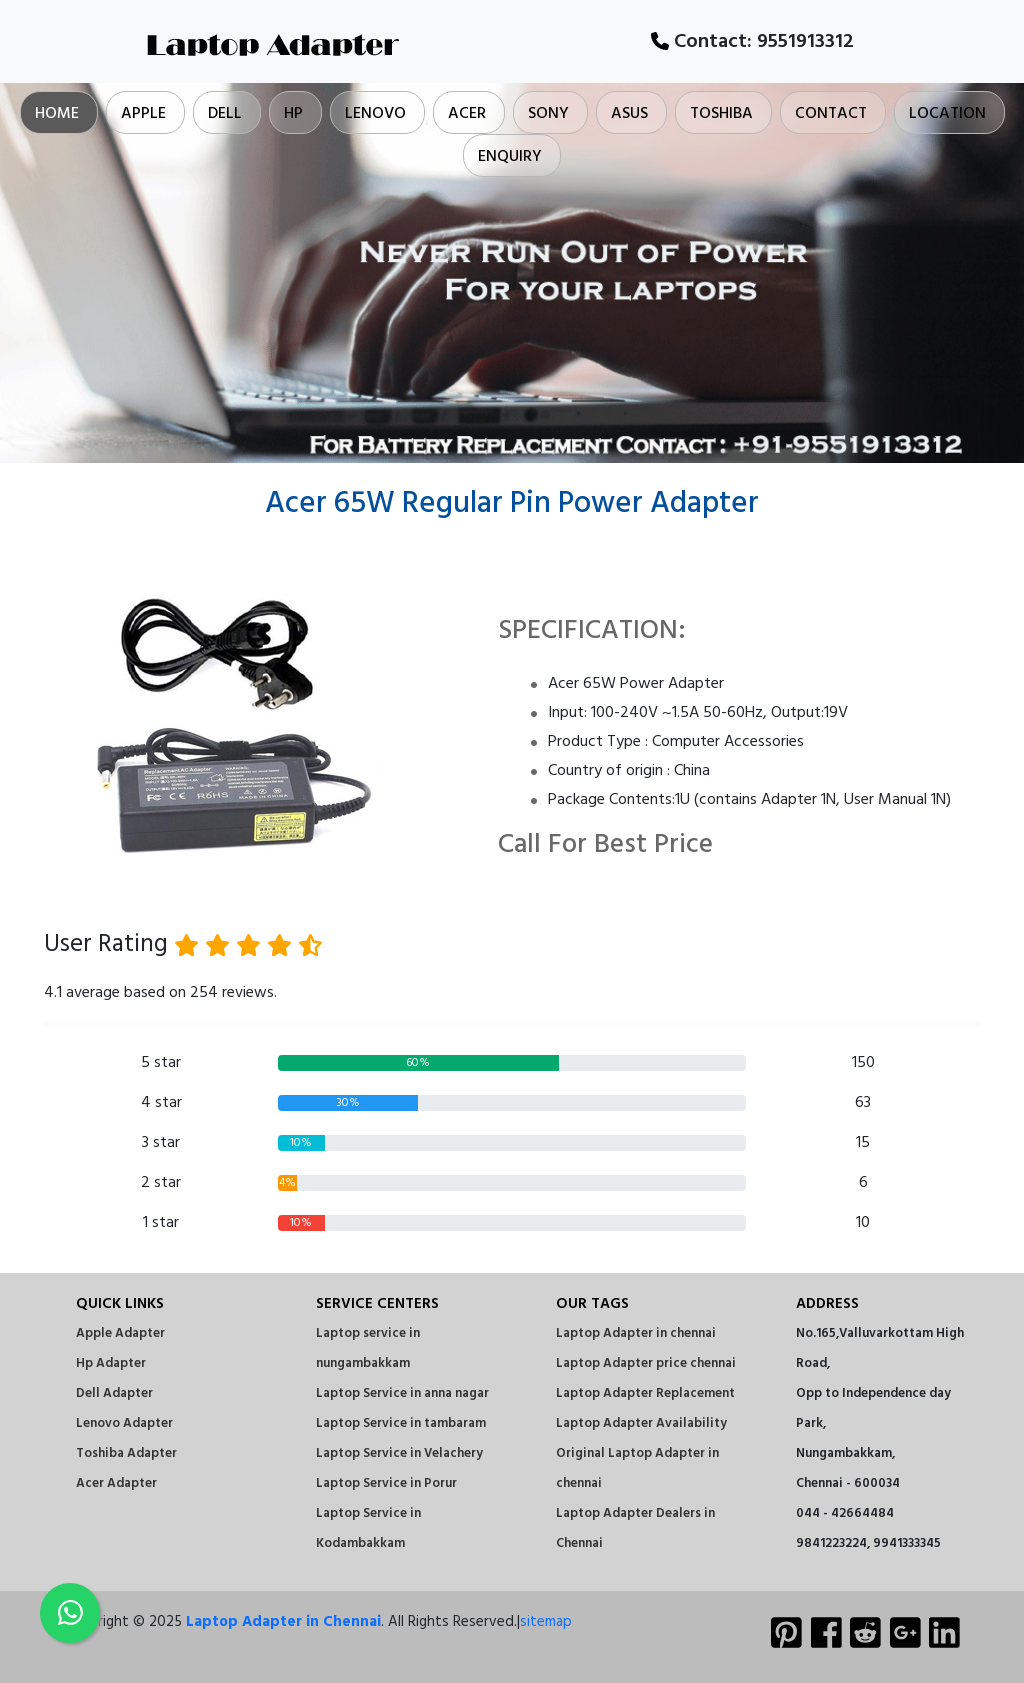 Image resolution: width=1024 pixels, height=1683 pixels. What do you see at coordinates (225, 114) in the screenshot?
I see `Dell` at bounding box center [225, 114].